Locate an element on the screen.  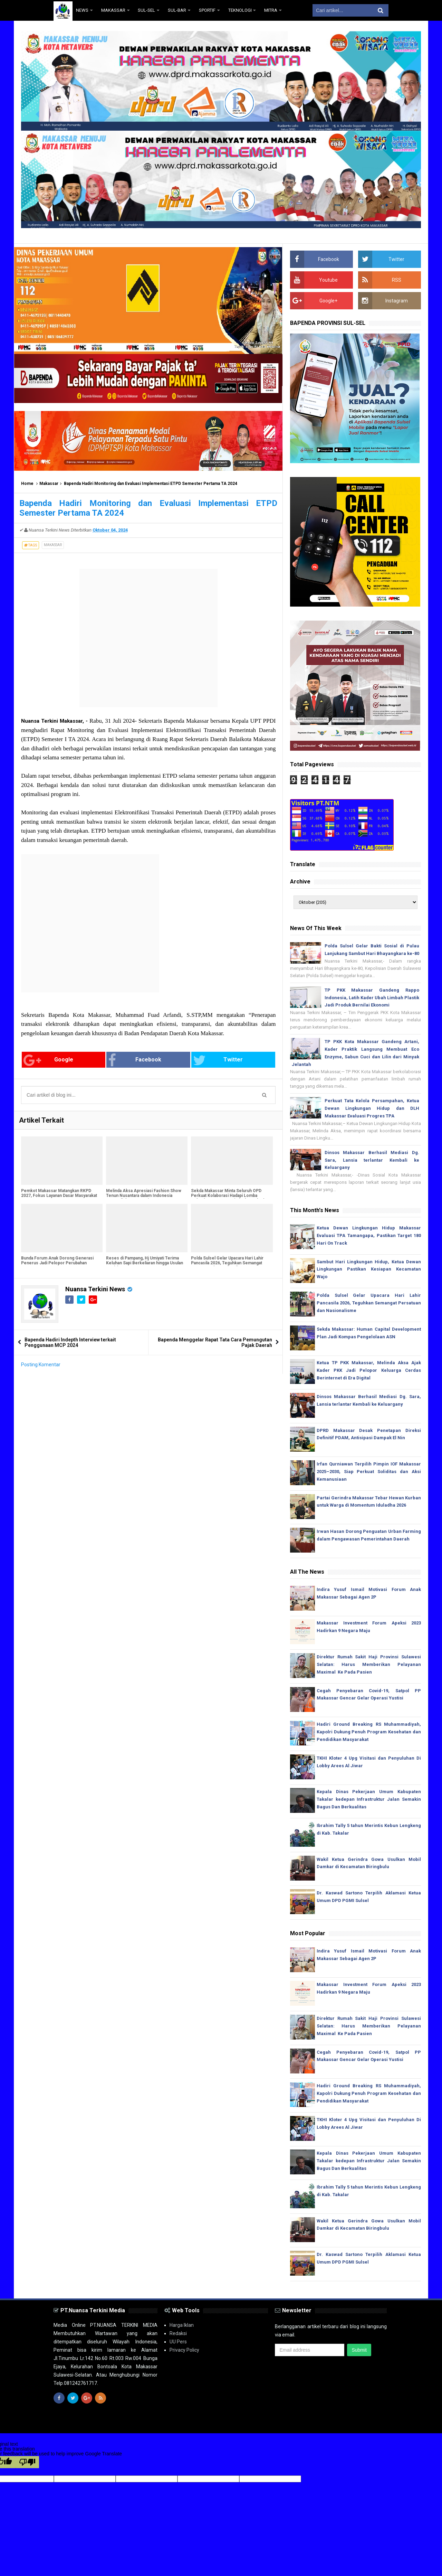
Perkuat Tata Kelola Persampahan, Ketua Dewan Lingkungan Hidup dan DLH Makassar Evaluasi Progres TPA is located at coordinates (372, 1108).